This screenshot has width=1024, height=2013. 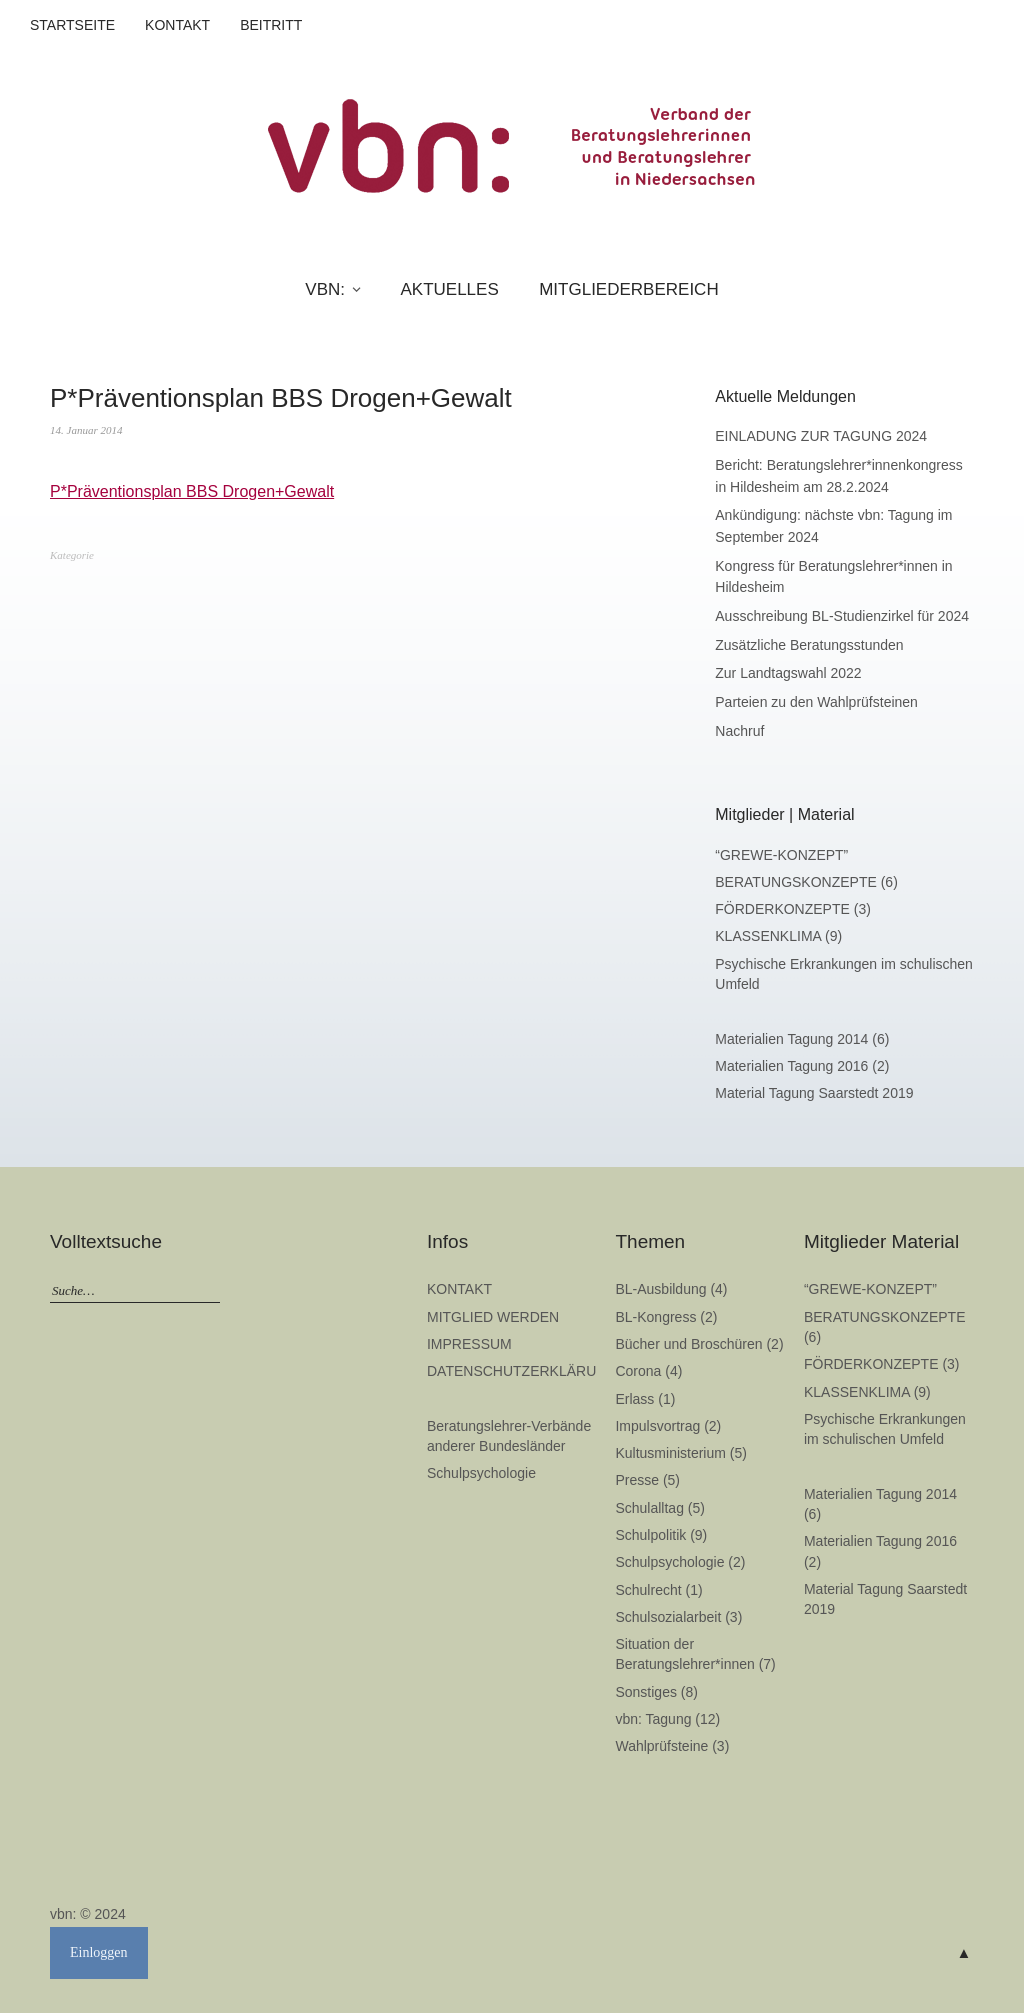 What do you see at coordinates (670, 1453) in the screenshot?
I see `Kultusministerium` at bounding box center [670, 1453].